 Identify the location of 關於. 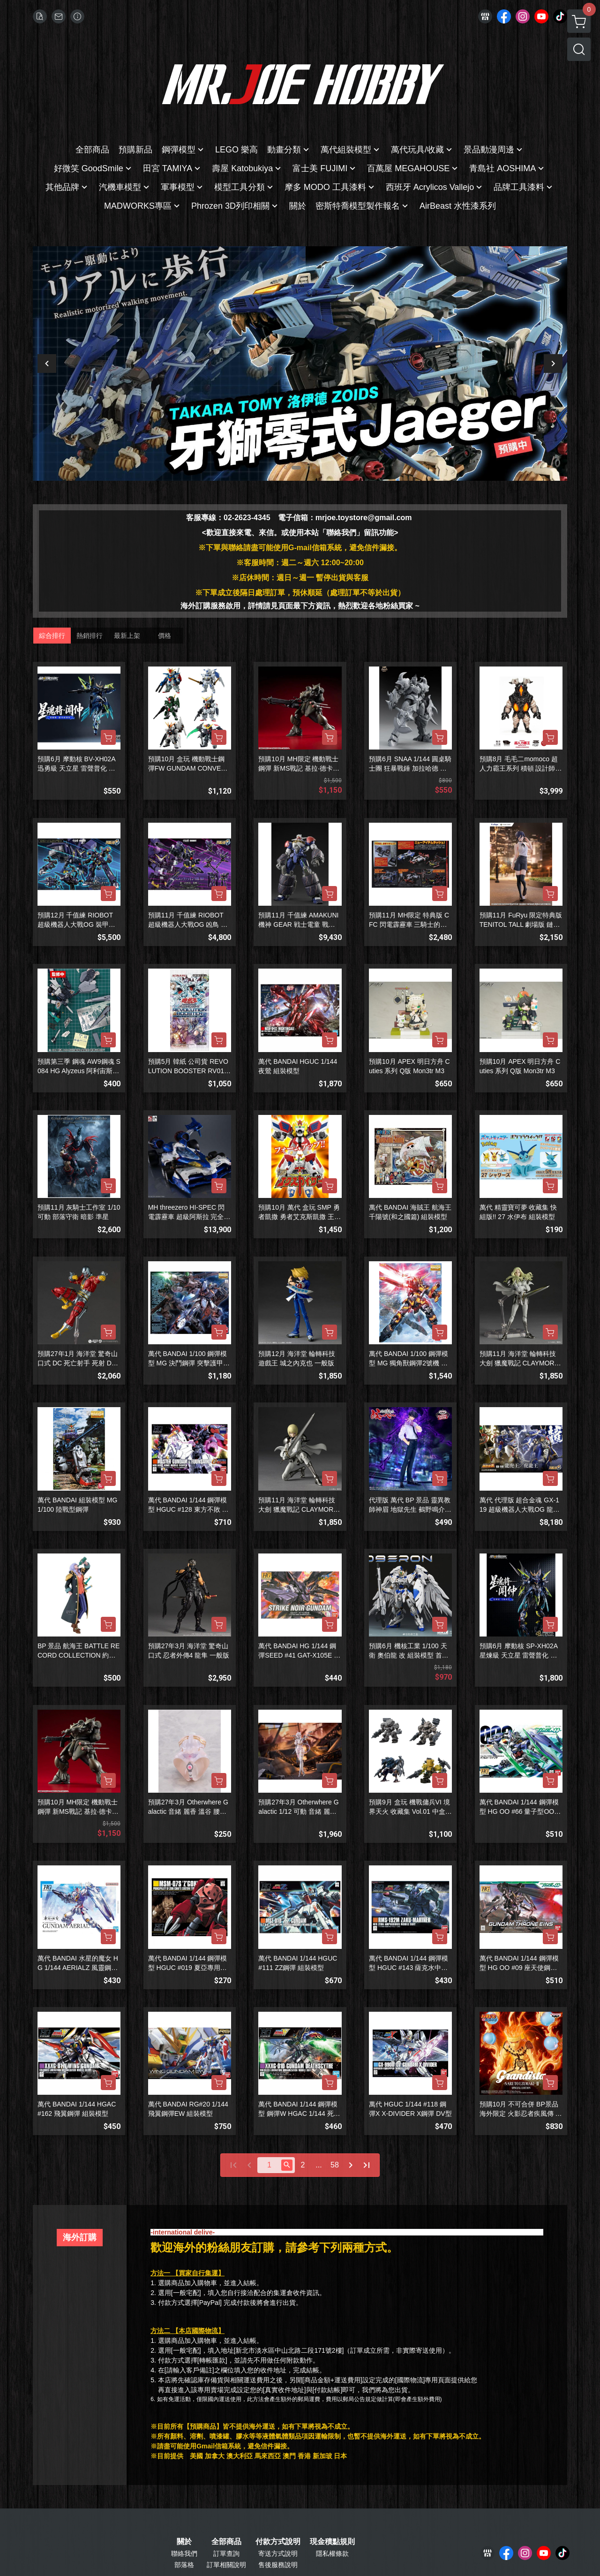
(184, 2542).